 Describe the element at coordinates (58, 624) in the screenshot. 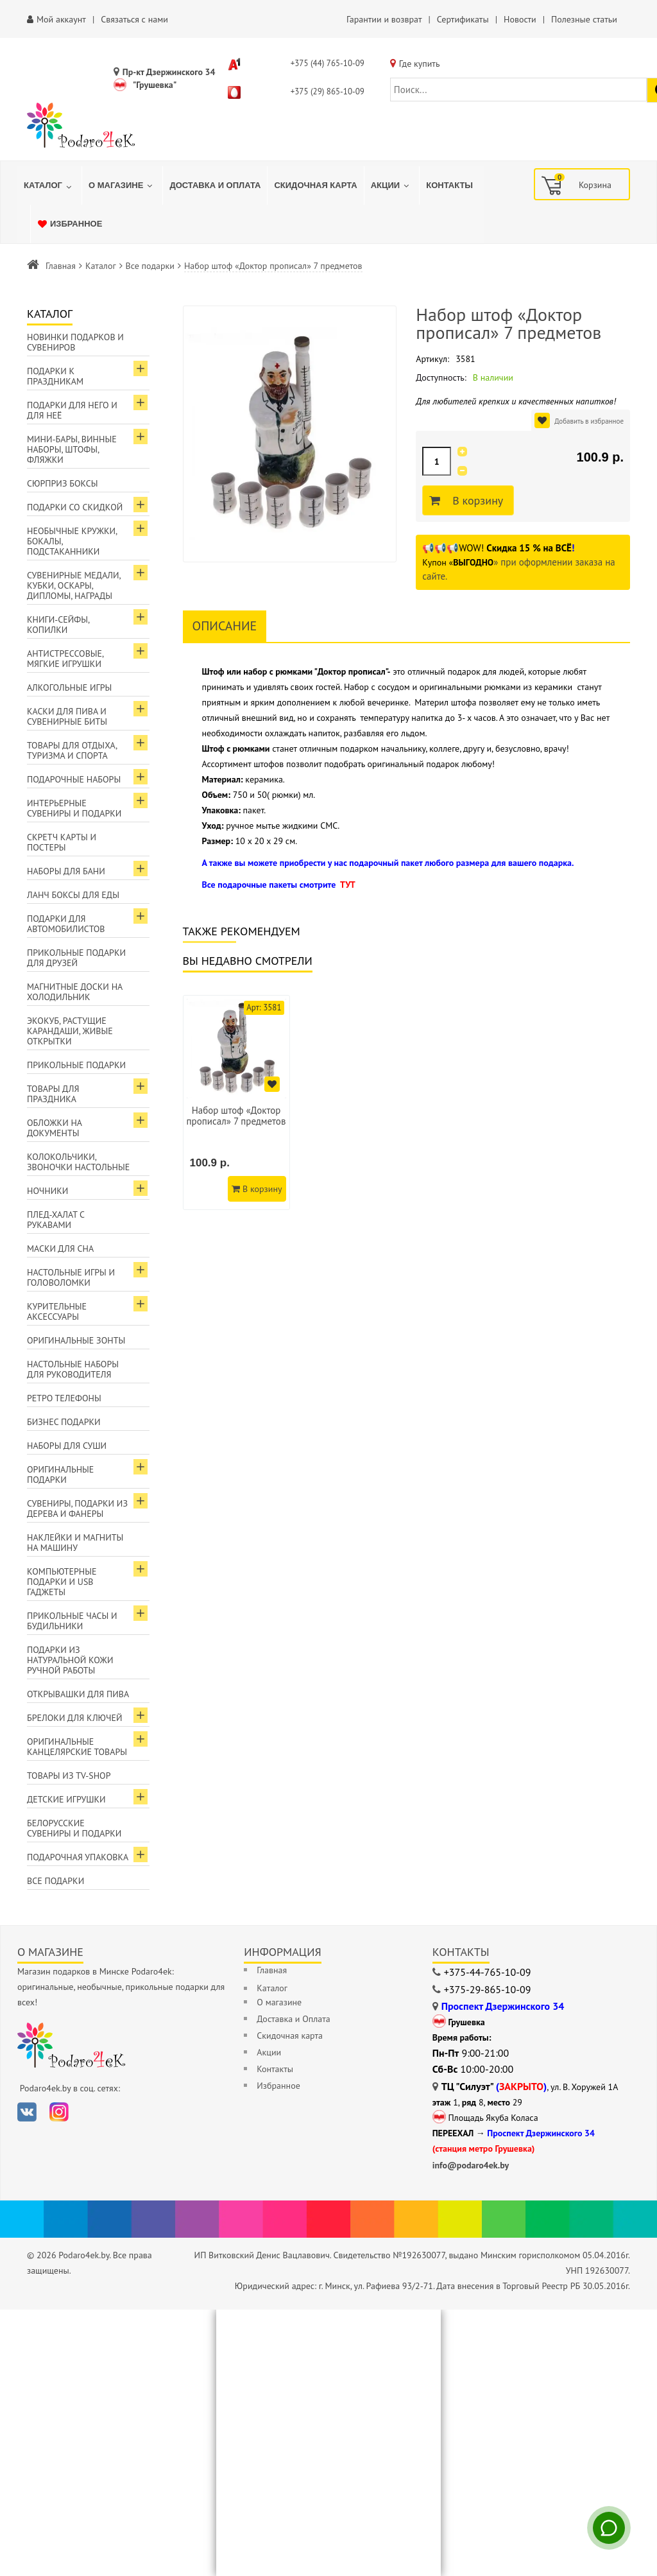

I see `Книги-сейфы, копилки` at that location.